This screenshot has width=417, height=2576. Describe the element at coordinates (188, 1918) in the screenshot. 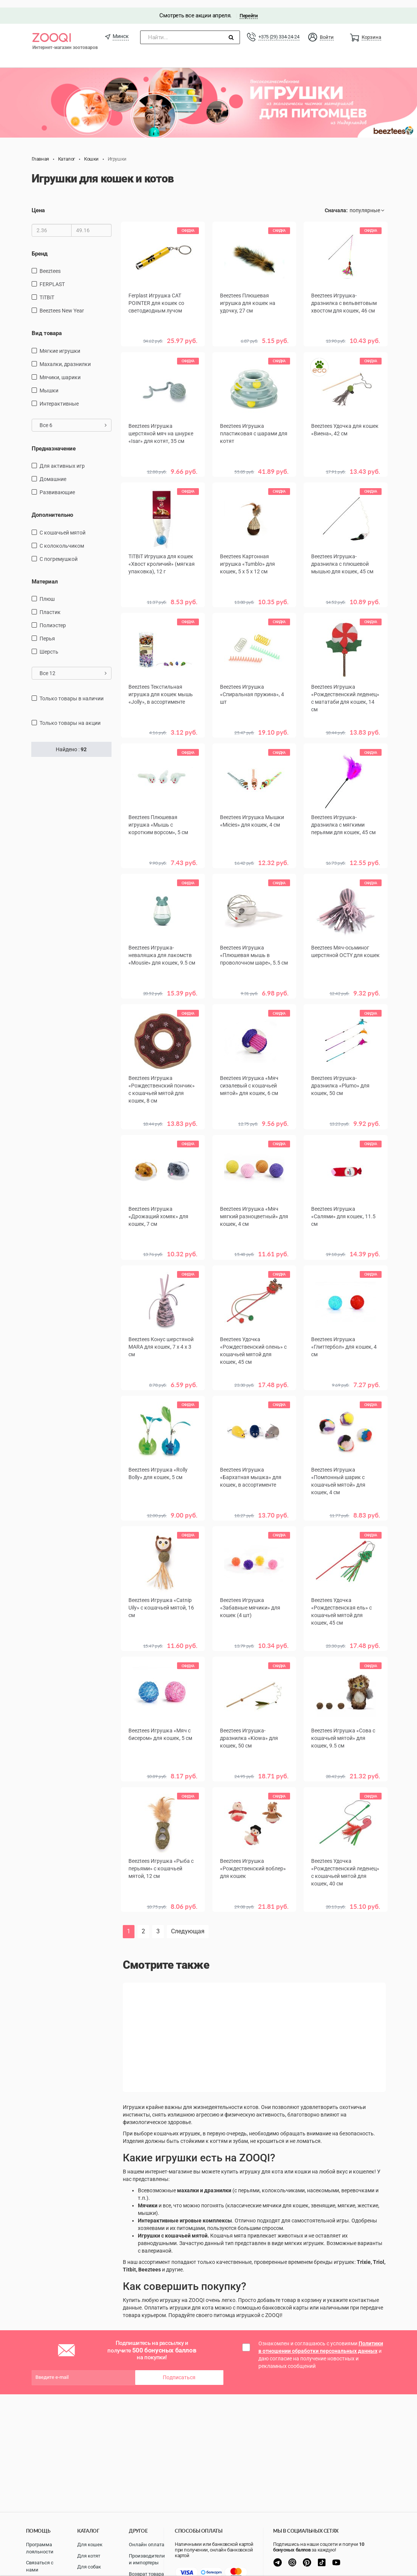

I see `Следующая` at that location.